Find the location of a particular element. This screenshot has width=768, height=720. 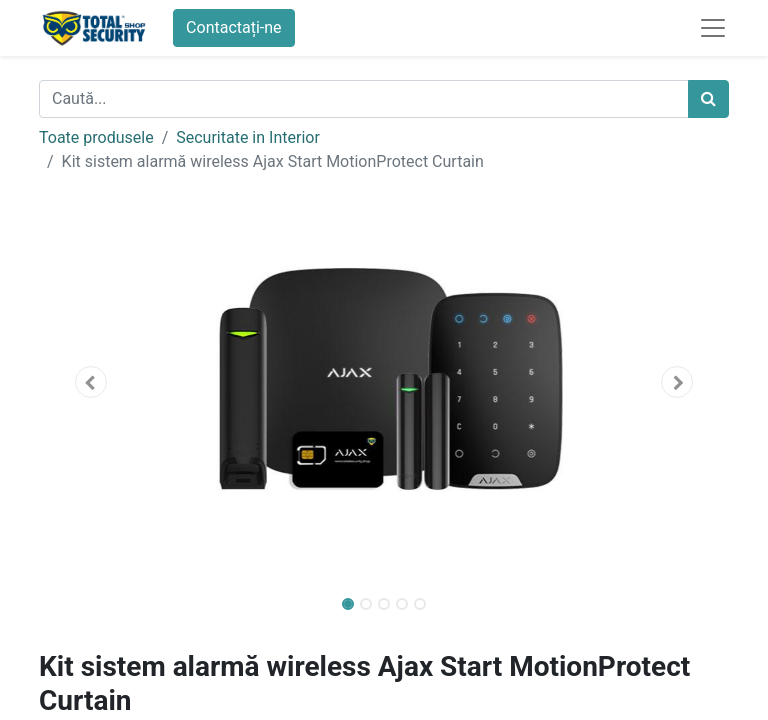

Contactați-ne is located at coordinates (234, 27).